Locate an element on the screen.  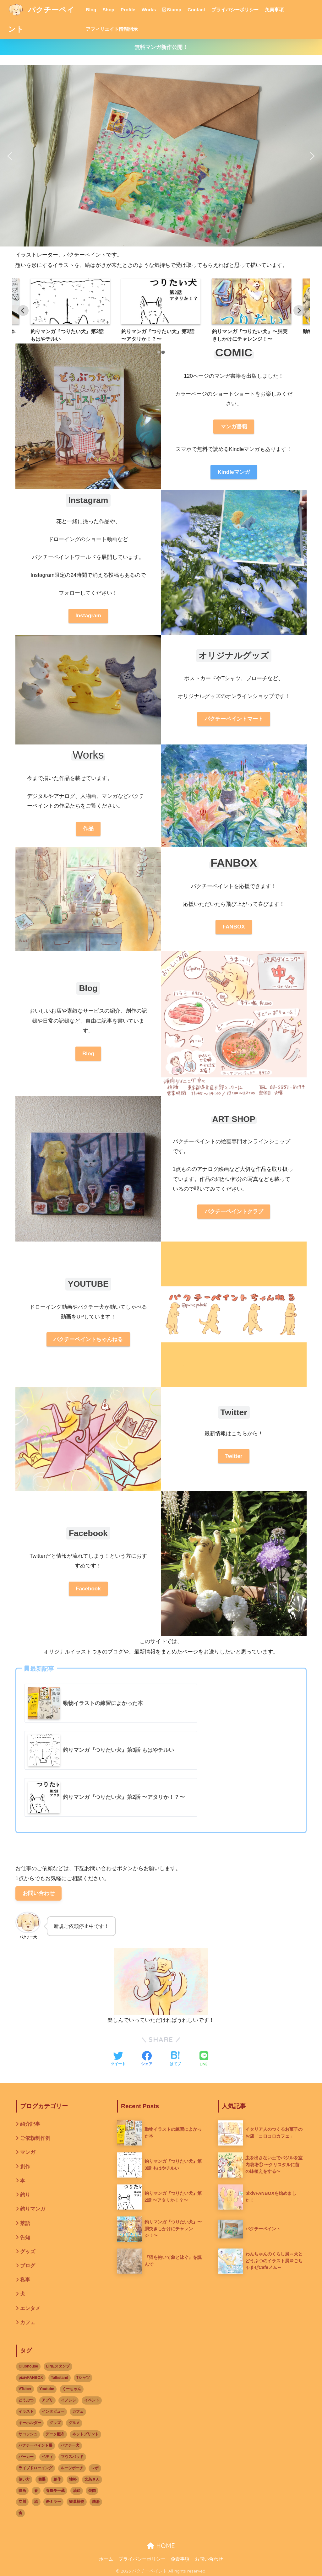
無料マンガ新作公開！ is located at coordinates (161, 47).